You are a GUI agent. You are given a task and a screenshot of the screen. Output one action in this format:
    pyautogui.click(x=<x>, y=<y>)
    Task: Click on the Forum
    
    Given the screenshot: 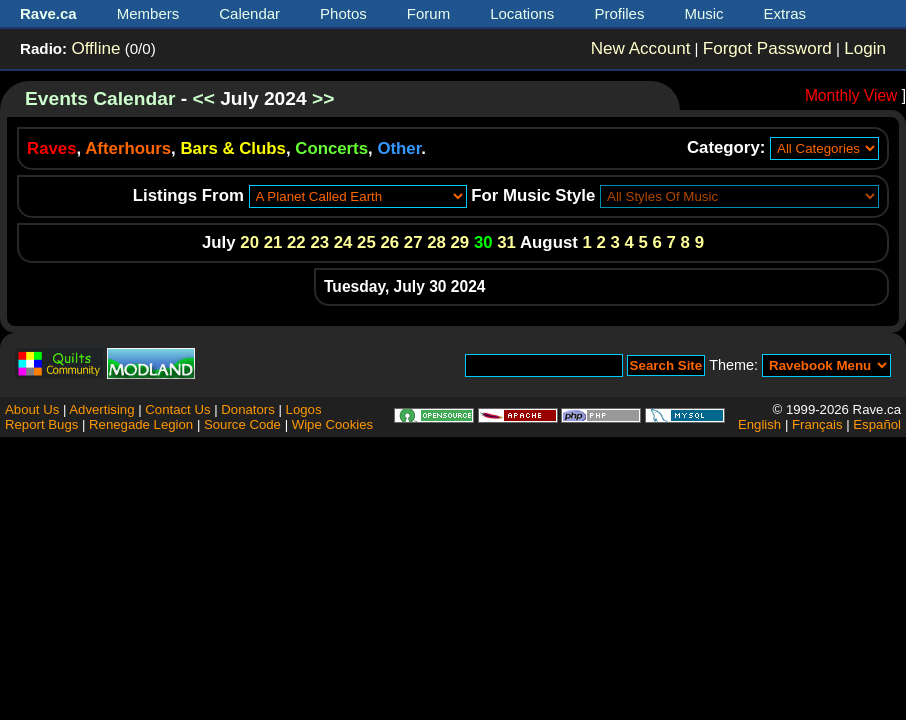 What is the action you would take?
    pyautogui.click(x=428, y=13)
    